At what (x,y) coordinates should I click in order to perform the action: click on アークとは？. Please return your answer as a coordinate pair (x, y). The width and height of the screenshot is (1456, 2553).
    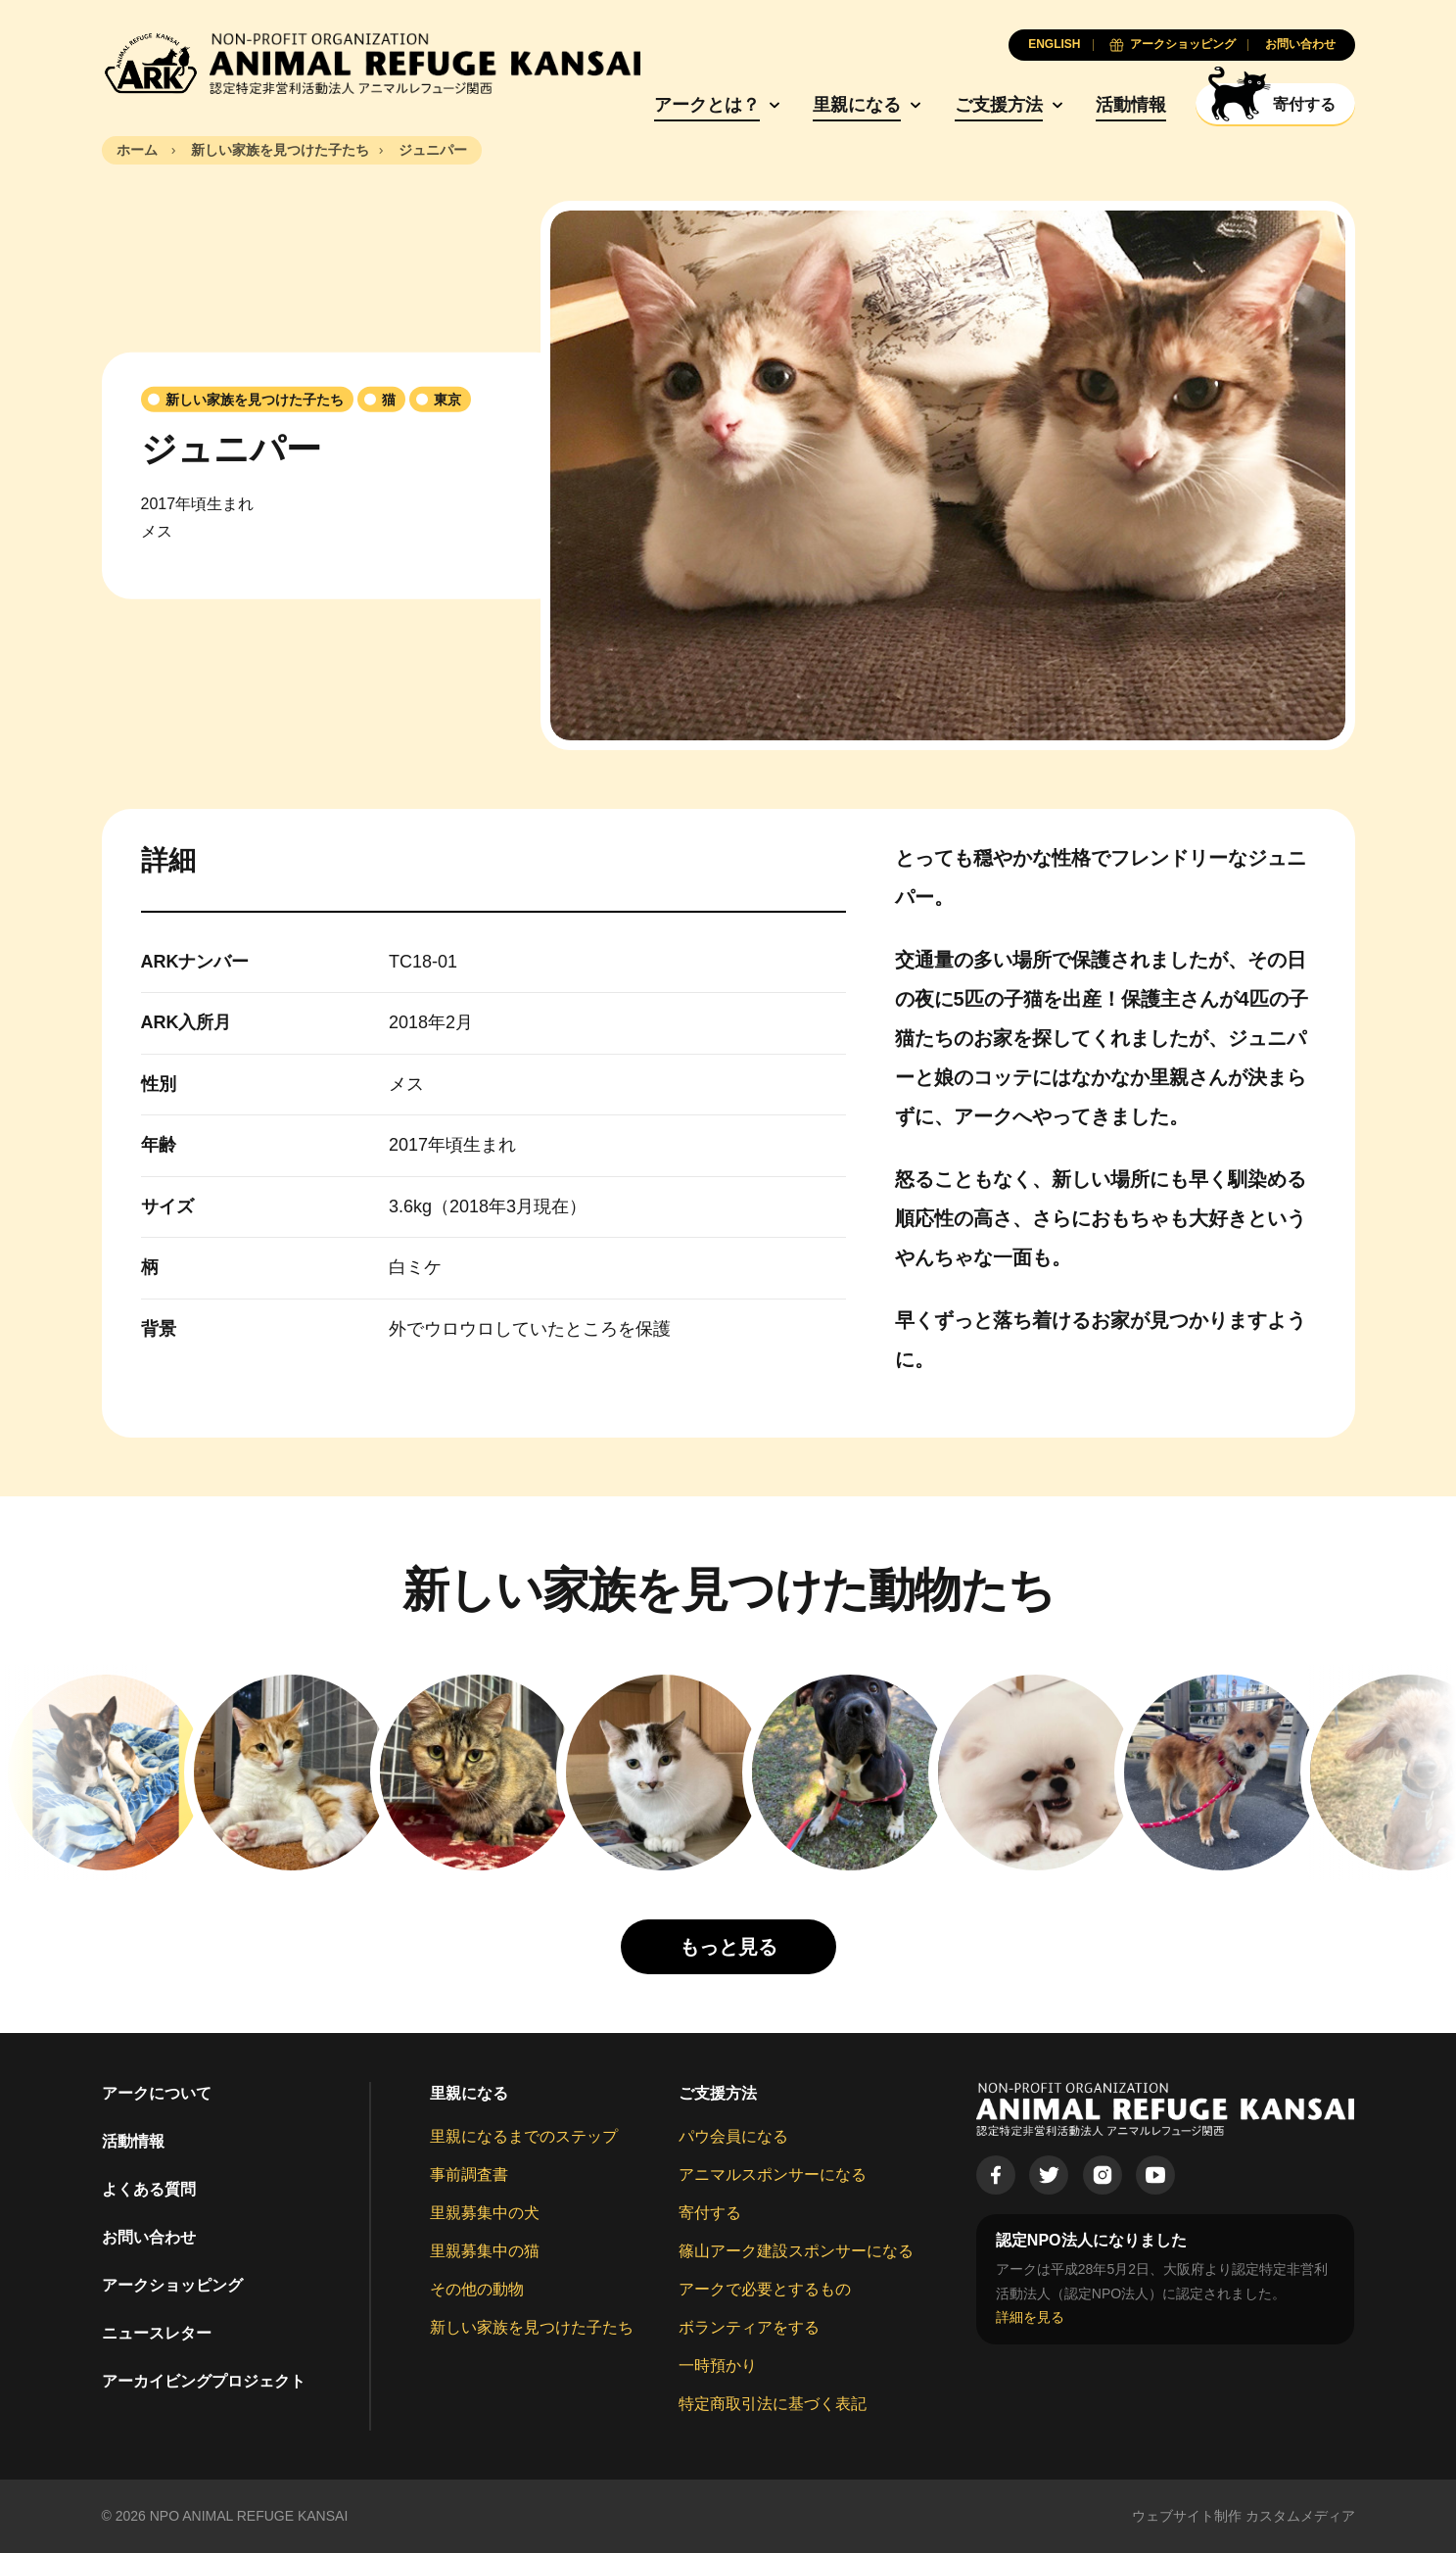
    Looking at the image, I should click on (707, 105).